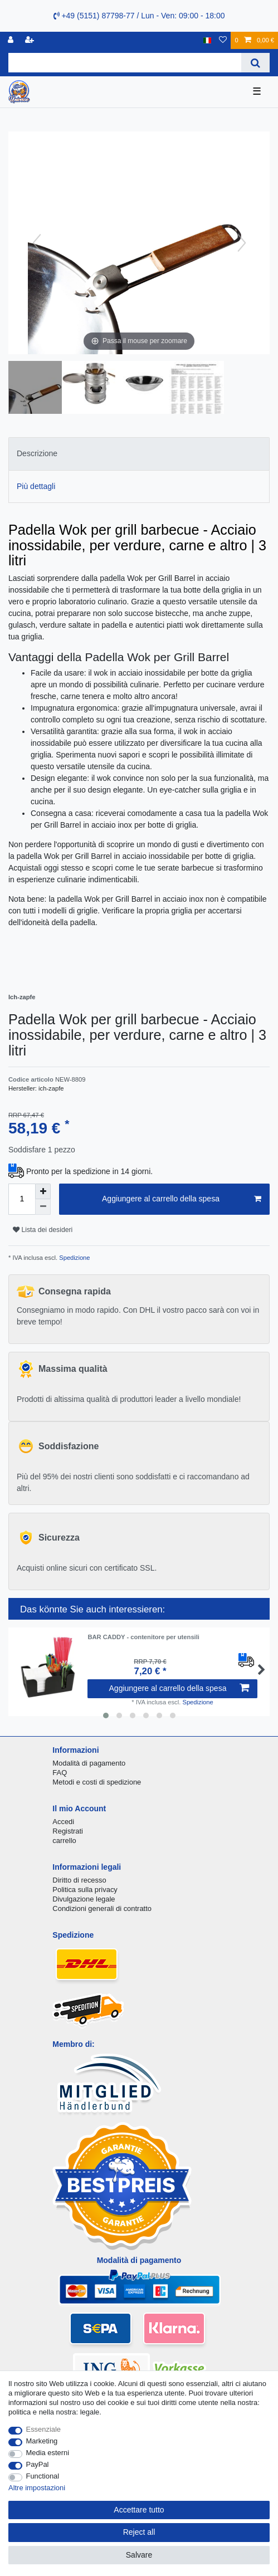 The width and height of the screenshot is (278, 2576). Describe the element at coordinates (30, 40) in the screenshot. I see `[Registrare]` at that location.